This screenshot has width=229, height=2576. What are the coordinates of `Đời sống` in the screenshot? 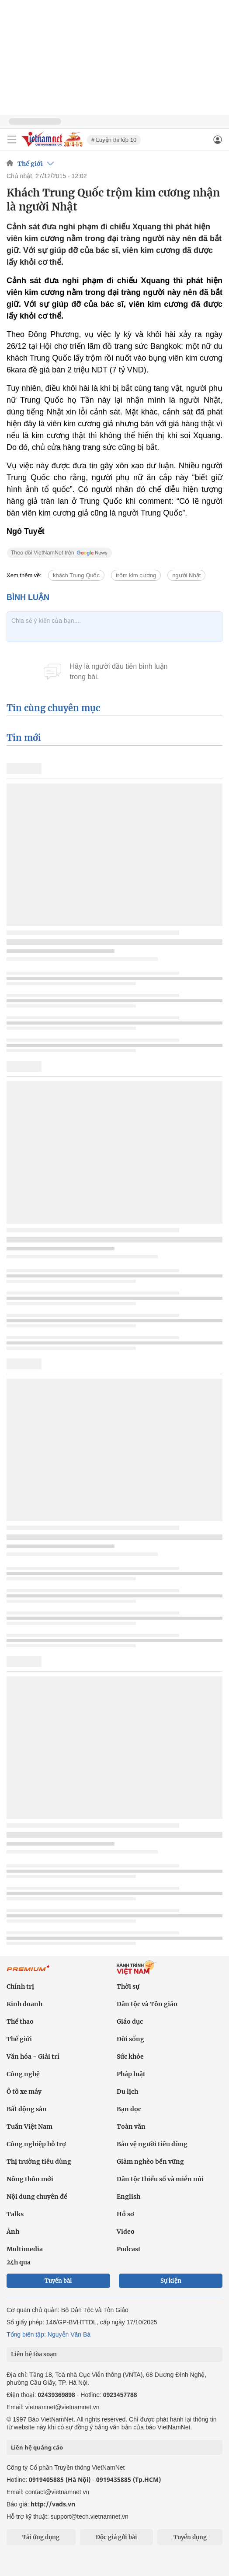 It's located at (130, 2039).